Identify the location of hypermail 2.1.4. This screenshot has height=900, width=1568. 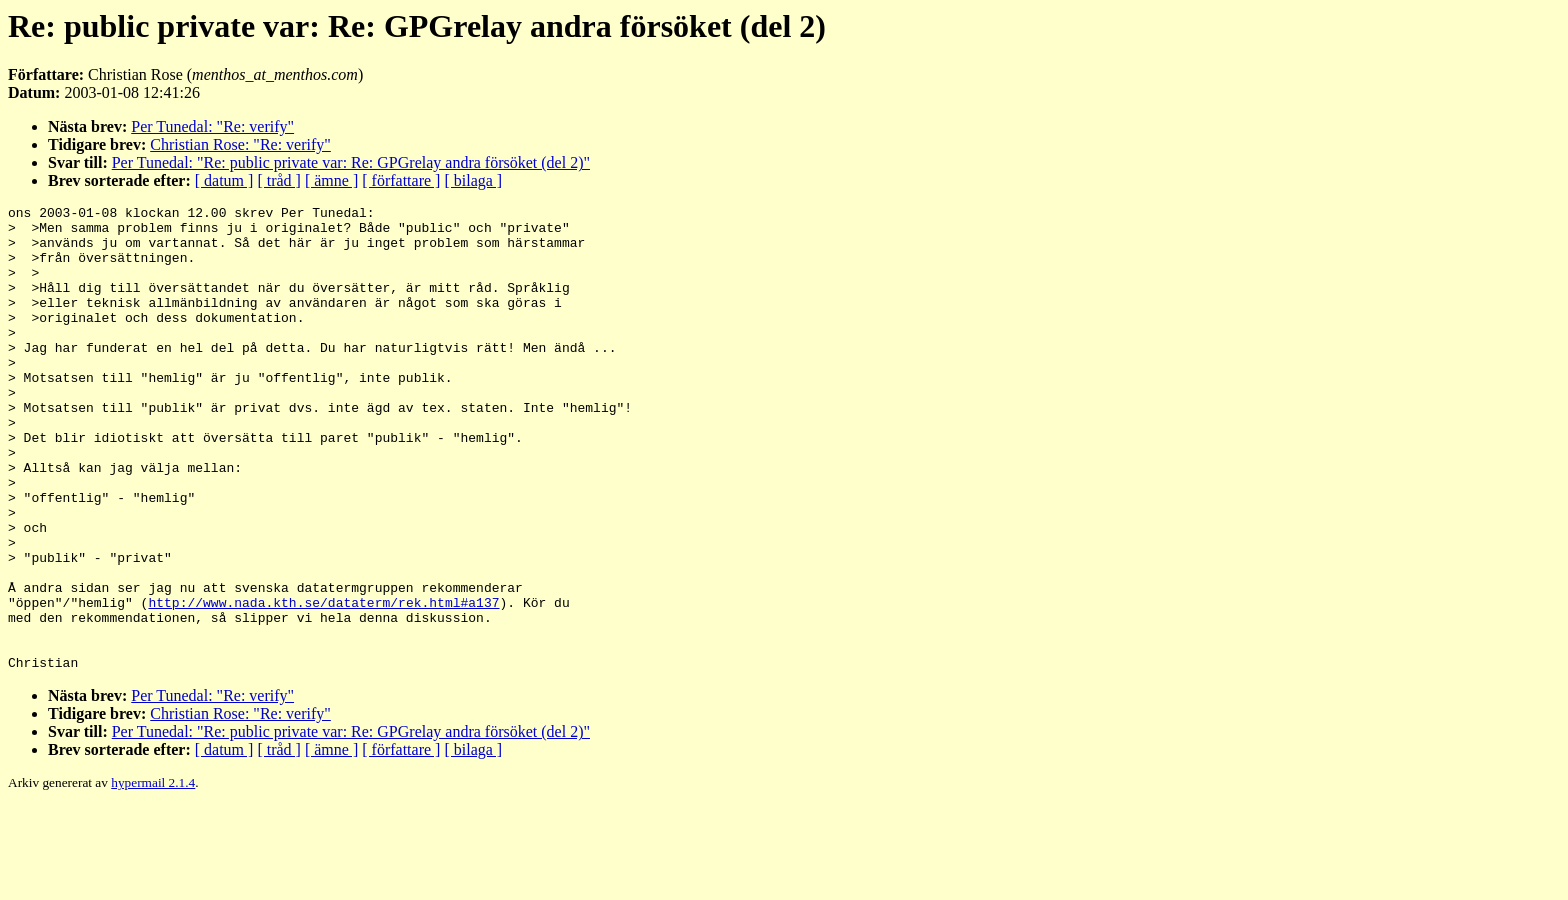
(153, 875).